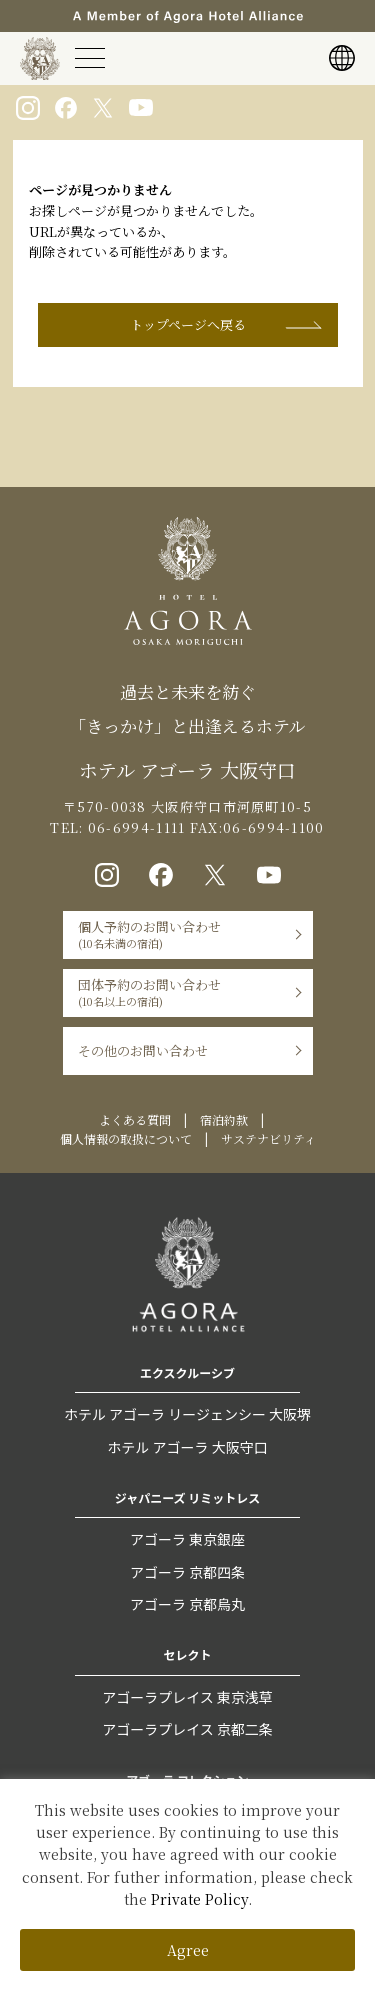 The width and height of the screenshot is (375, 1993). I want to click on 団体予約のお問い合わせ, so click(149, 992).